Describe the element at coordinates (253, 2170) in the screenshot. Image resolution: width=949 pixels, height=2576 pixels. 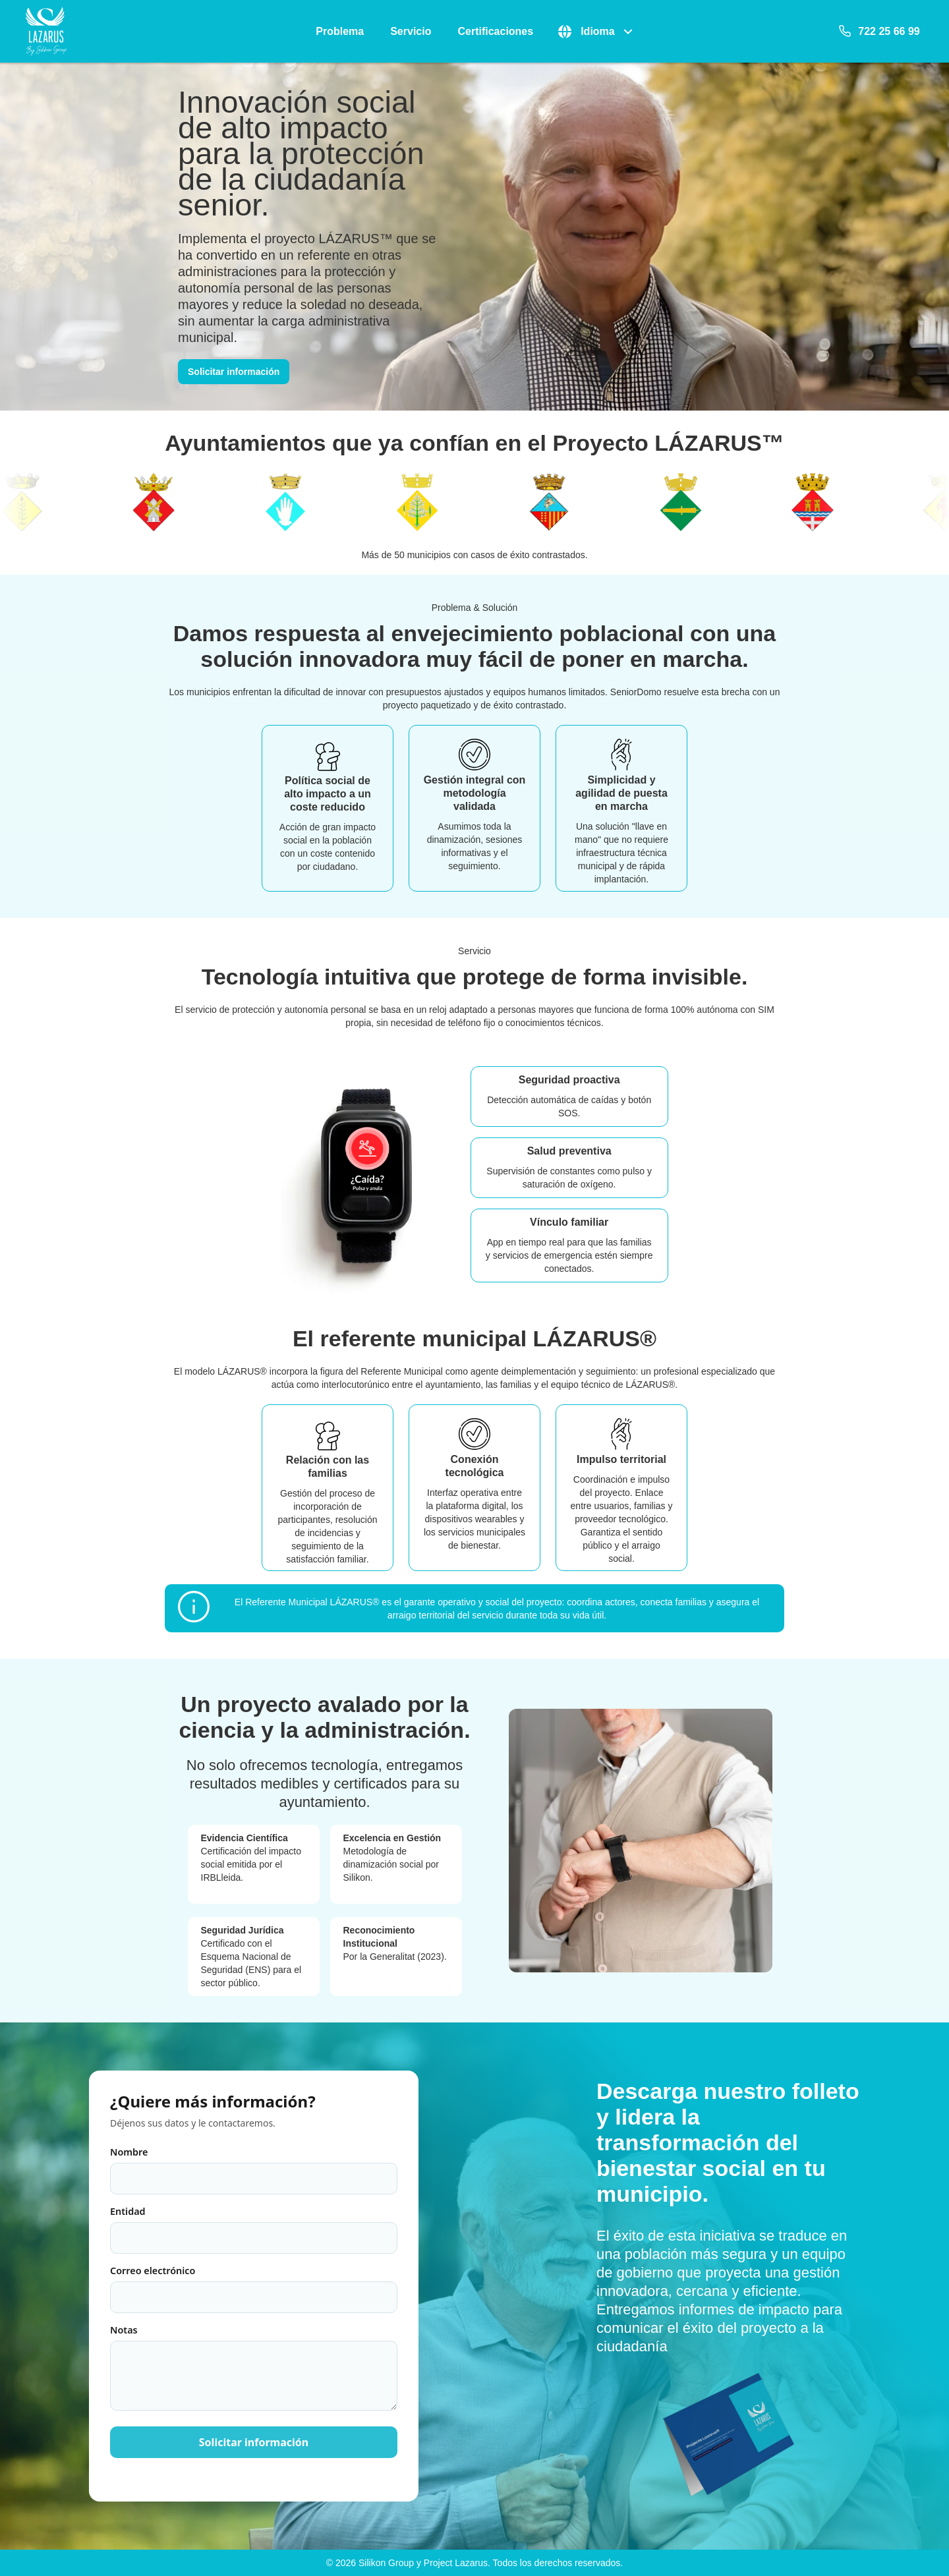
I see `Nombre` at that location.